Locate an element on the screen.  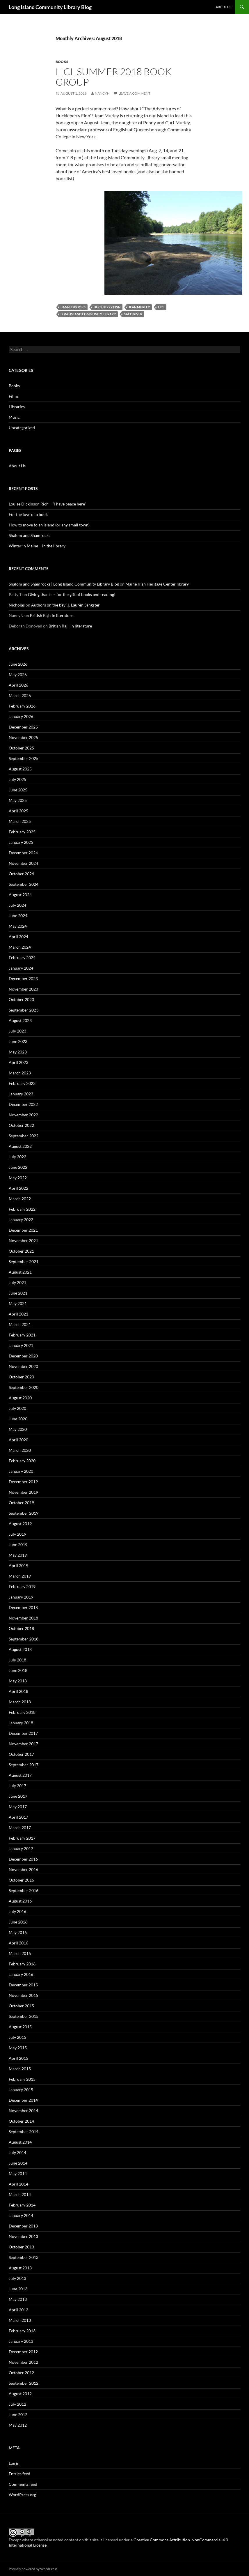
October 2016 is located at coordinates (21, 1879).